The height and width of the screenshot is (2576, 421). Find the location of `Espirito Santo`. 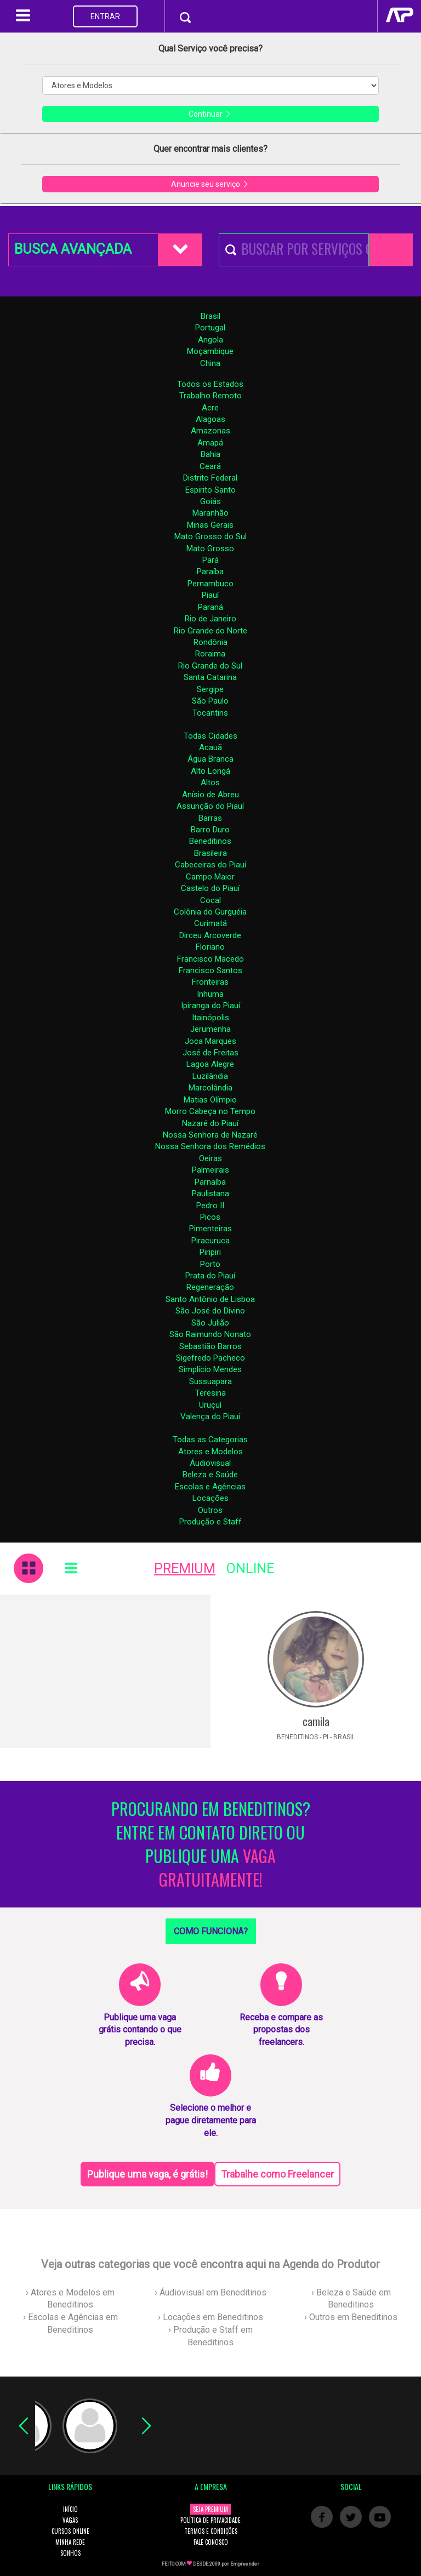

Espirito Santo is located at coordinates (210, 490).